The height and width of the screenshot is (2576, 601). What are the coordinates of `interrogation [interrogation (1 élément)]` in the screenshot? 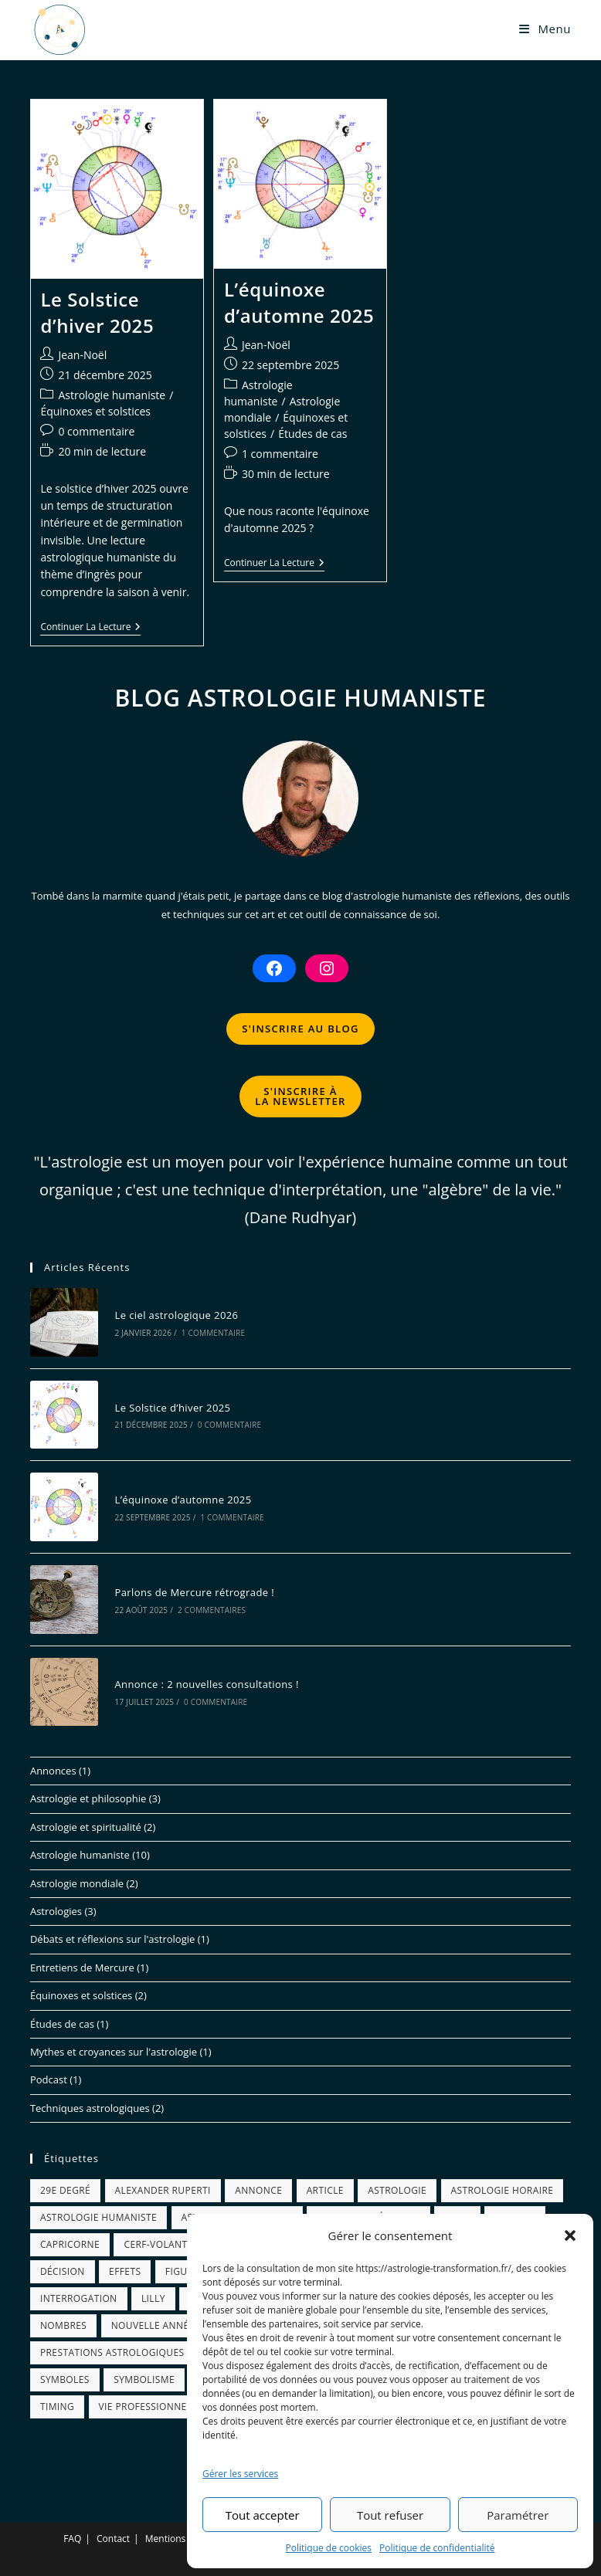 It's located at (78, 2298).